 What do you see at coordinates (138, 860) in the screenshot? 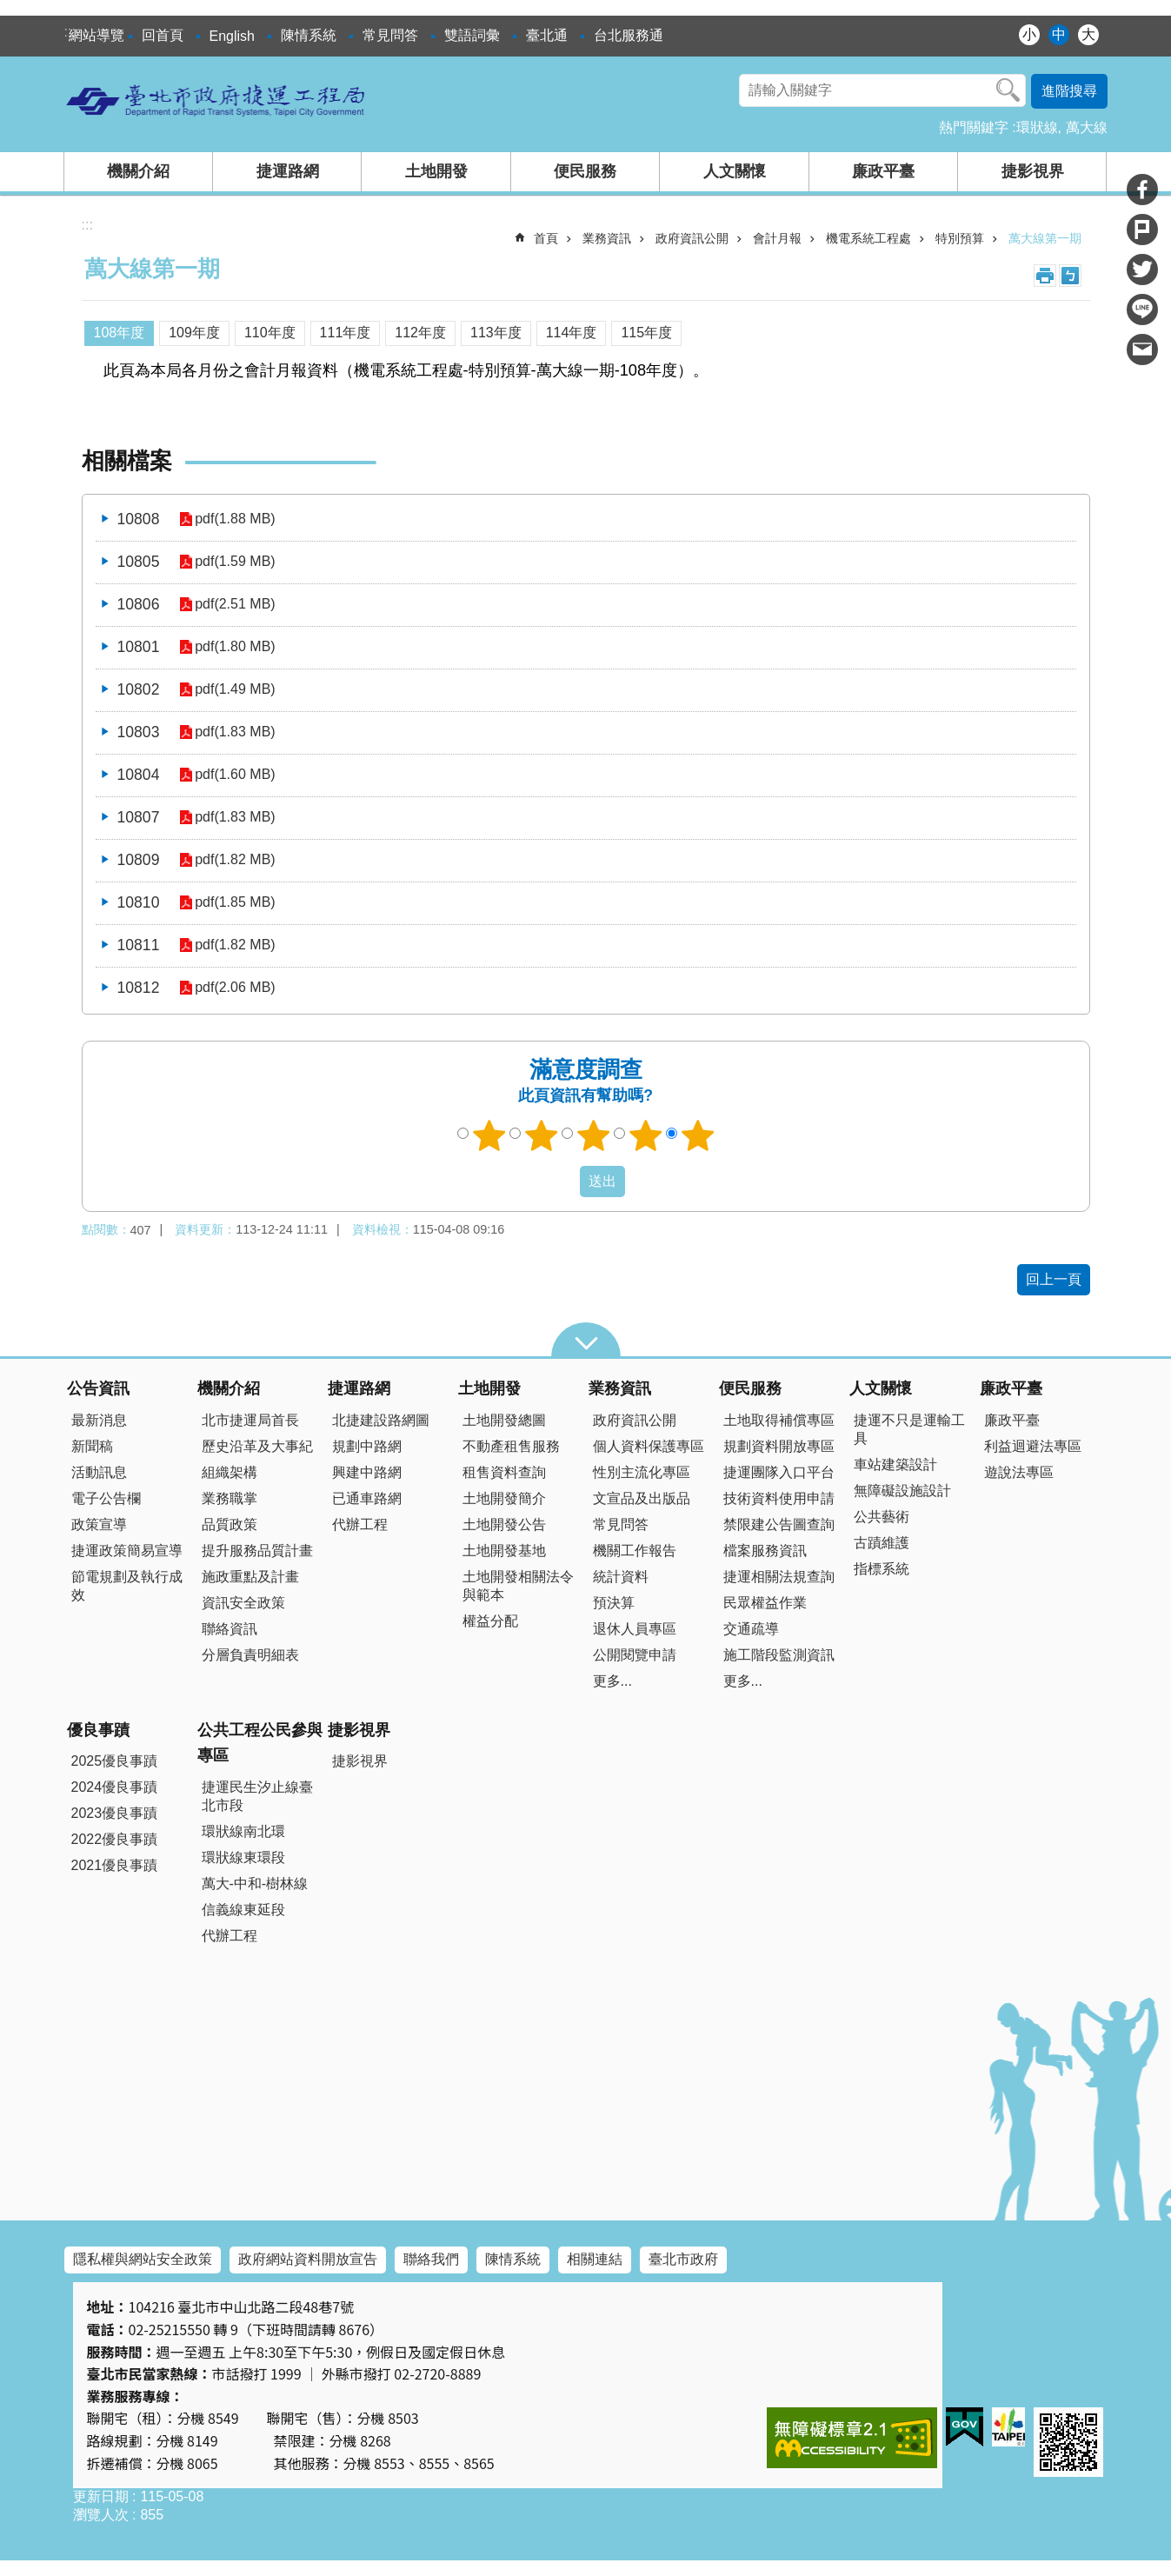
I see `10809` at bounding box center [138, 860].